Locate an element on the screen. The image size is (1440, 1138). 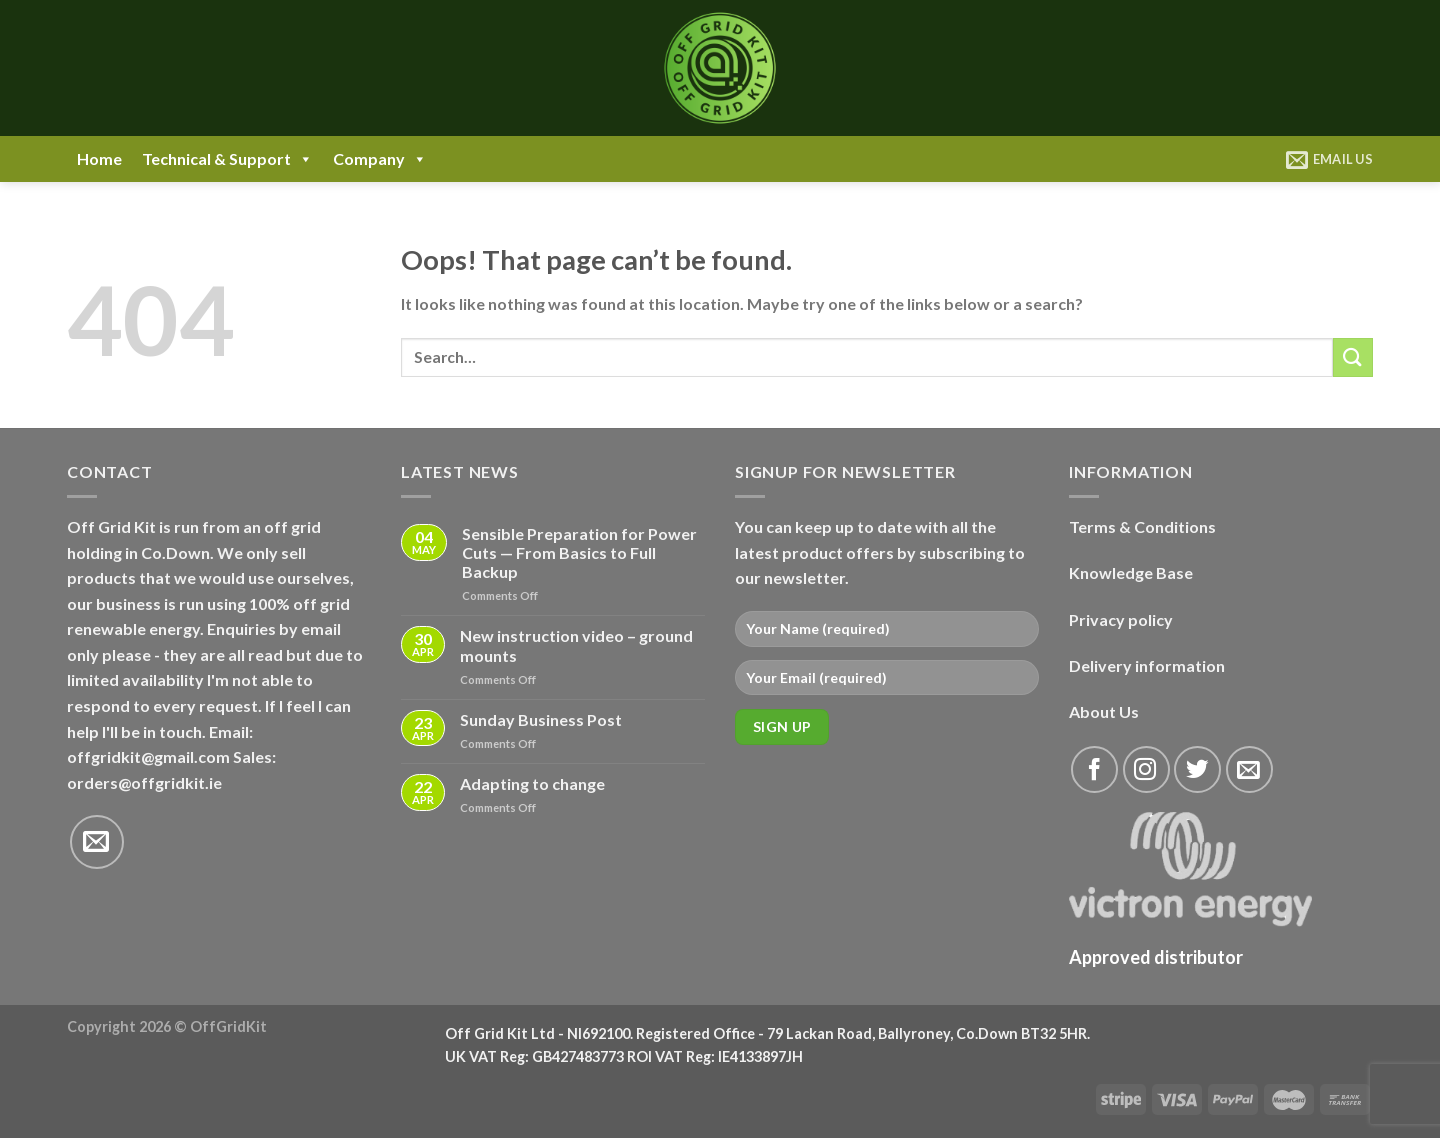
Delivery information is located at coordinates (1147, 665).